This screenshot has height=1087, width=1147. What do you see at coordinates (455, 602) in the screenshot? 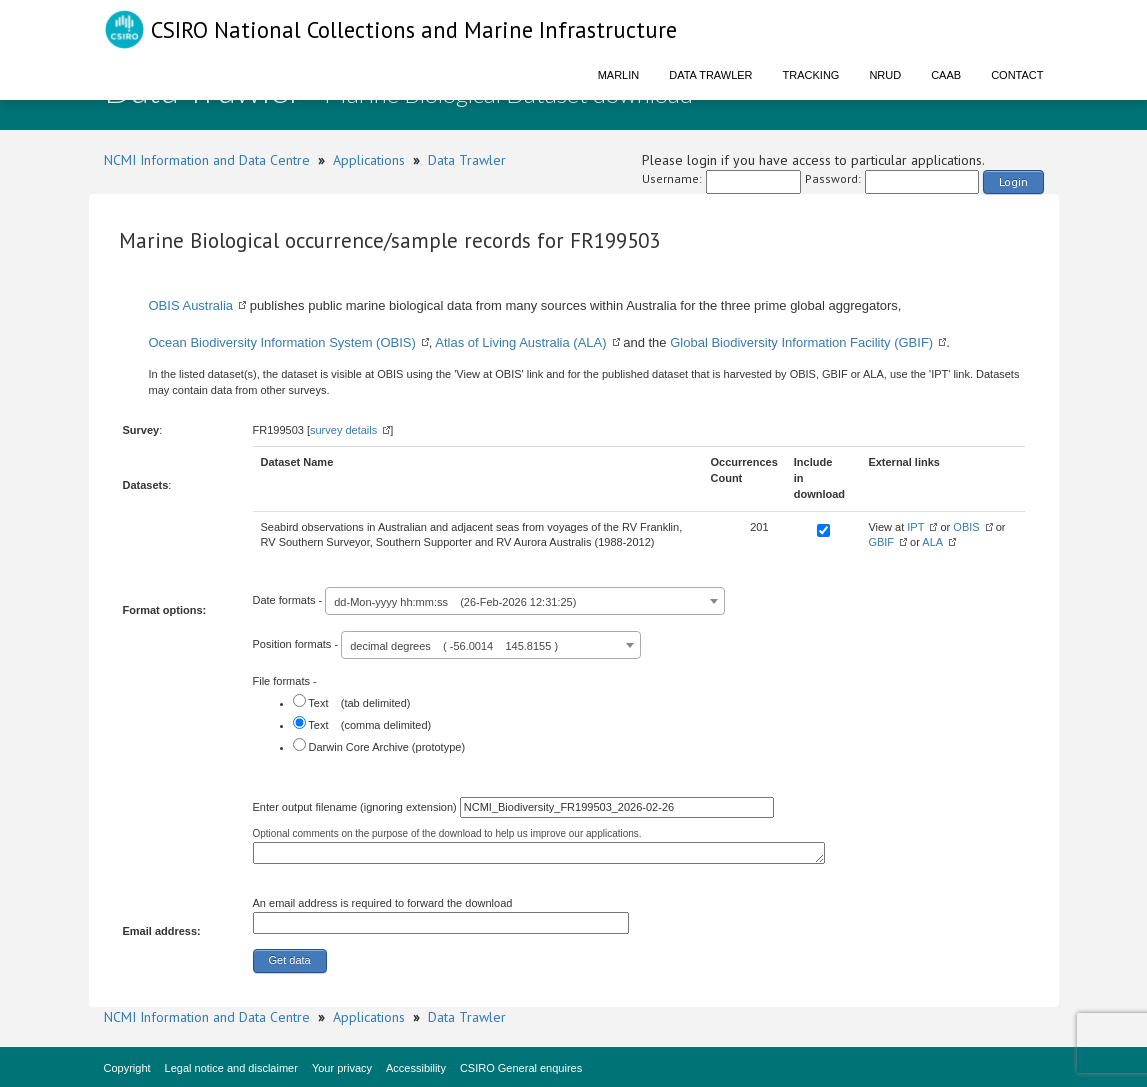
I see `dd-Mon-yyyy hh:mm:ss (26-Feb-2026 12:31:25) [textbox]` at bounding box center [455, 602].